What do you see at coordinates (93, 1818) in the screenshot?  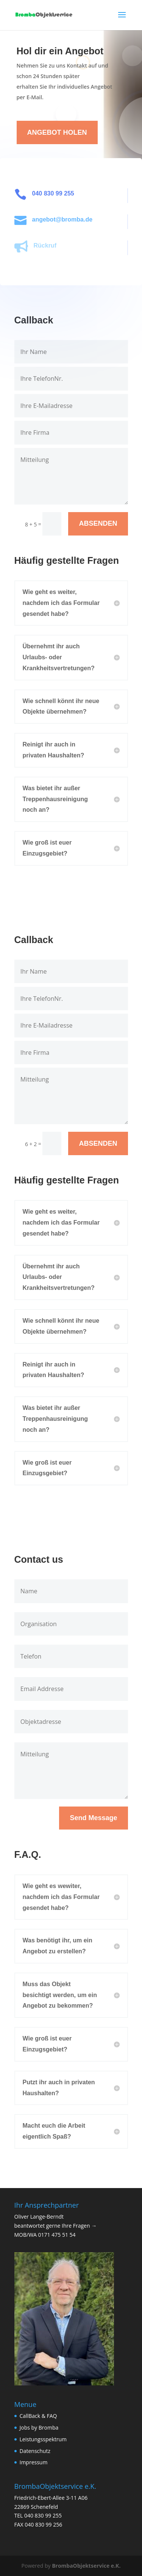 I see `Send Message` at bounding box center [93, 1818].